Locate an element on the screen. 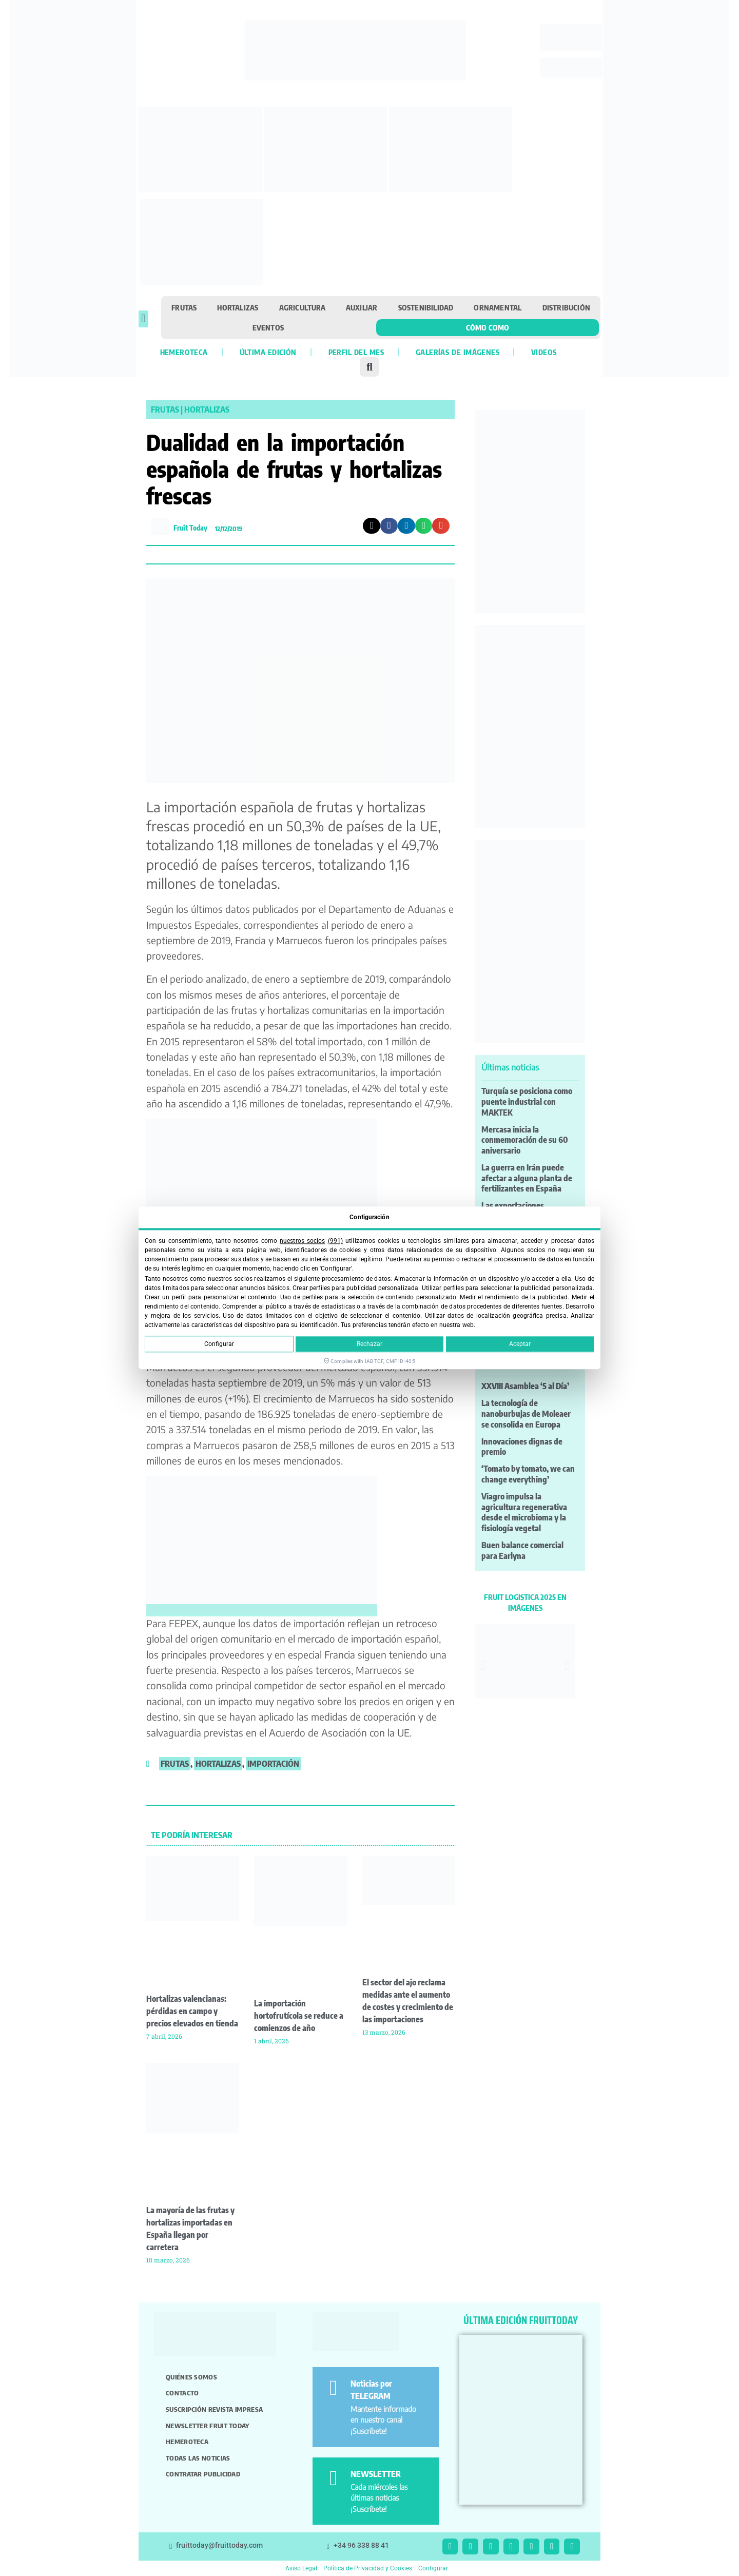 Image resolution: width=739 pixels, height=2576 pixels. NEWSLETTER is located at coordinates (376, 2474).